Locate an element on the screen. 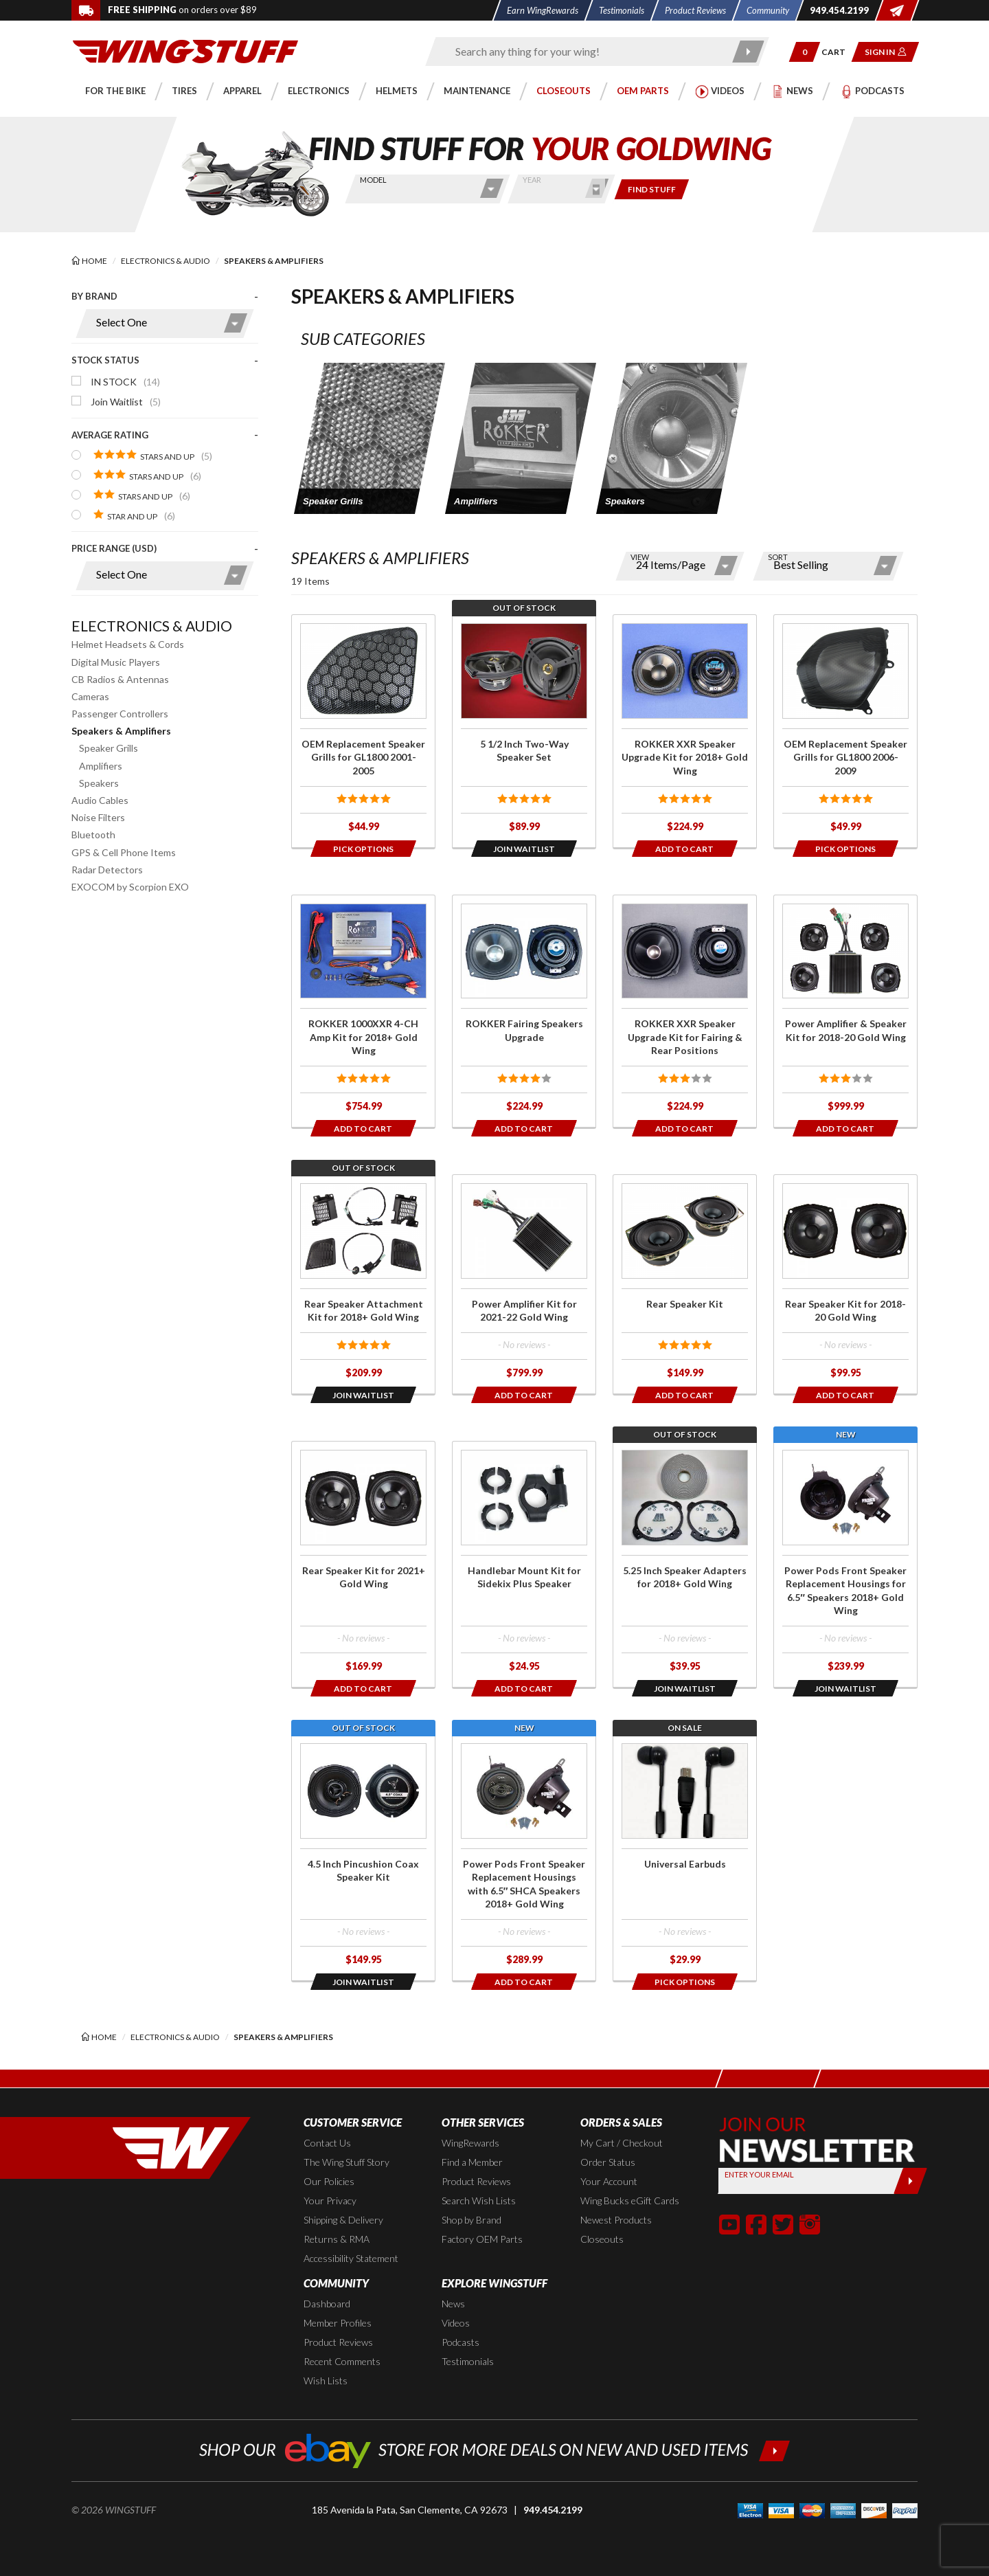 This screenshot has height=2576, width=989. Amplifiers is located at coordinates (100, 766).